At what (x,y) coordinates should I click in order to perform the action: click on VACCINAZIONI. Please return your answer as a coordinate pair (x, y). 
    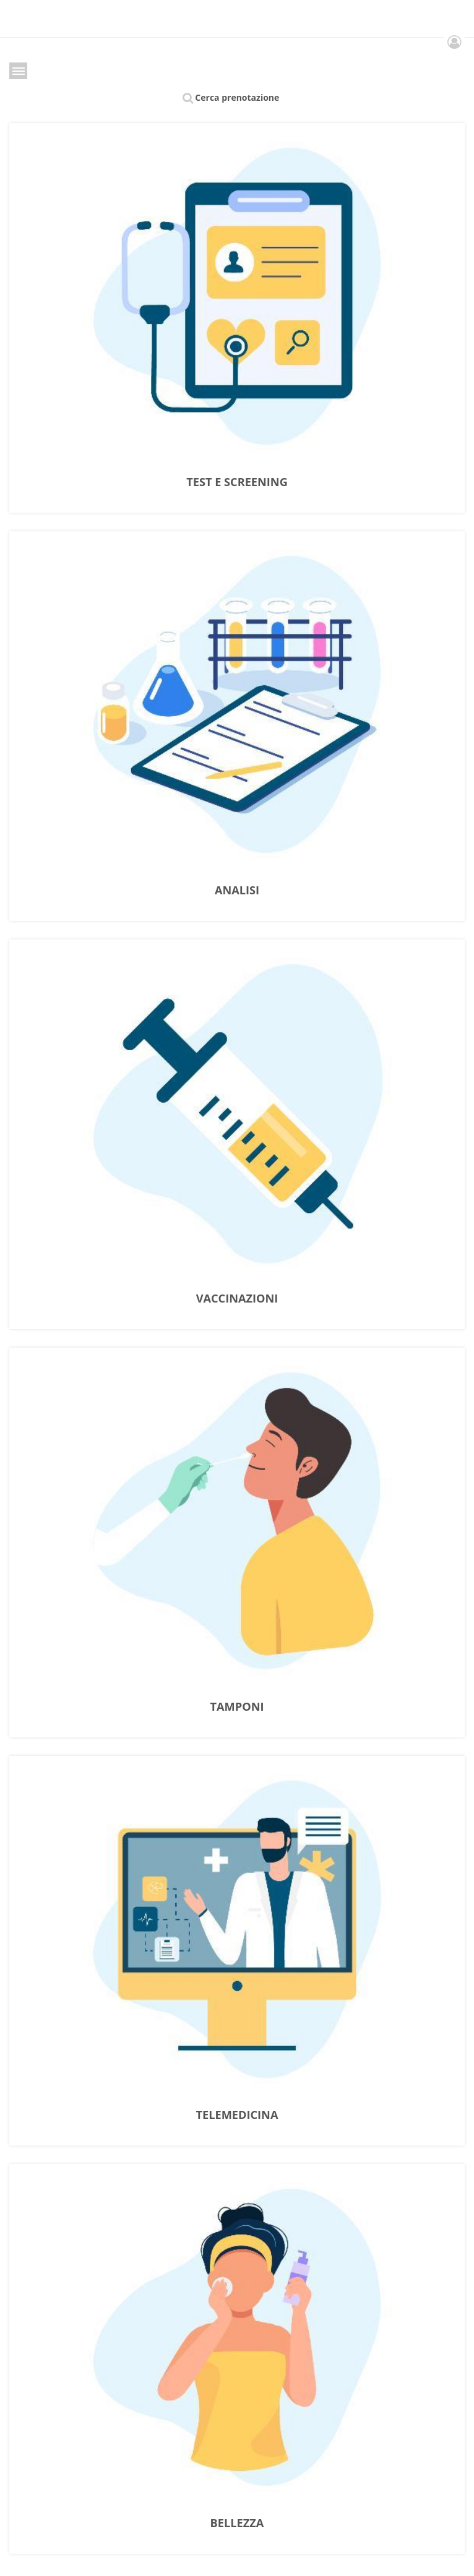
    Looking at the image, I should click on (237, 1299).